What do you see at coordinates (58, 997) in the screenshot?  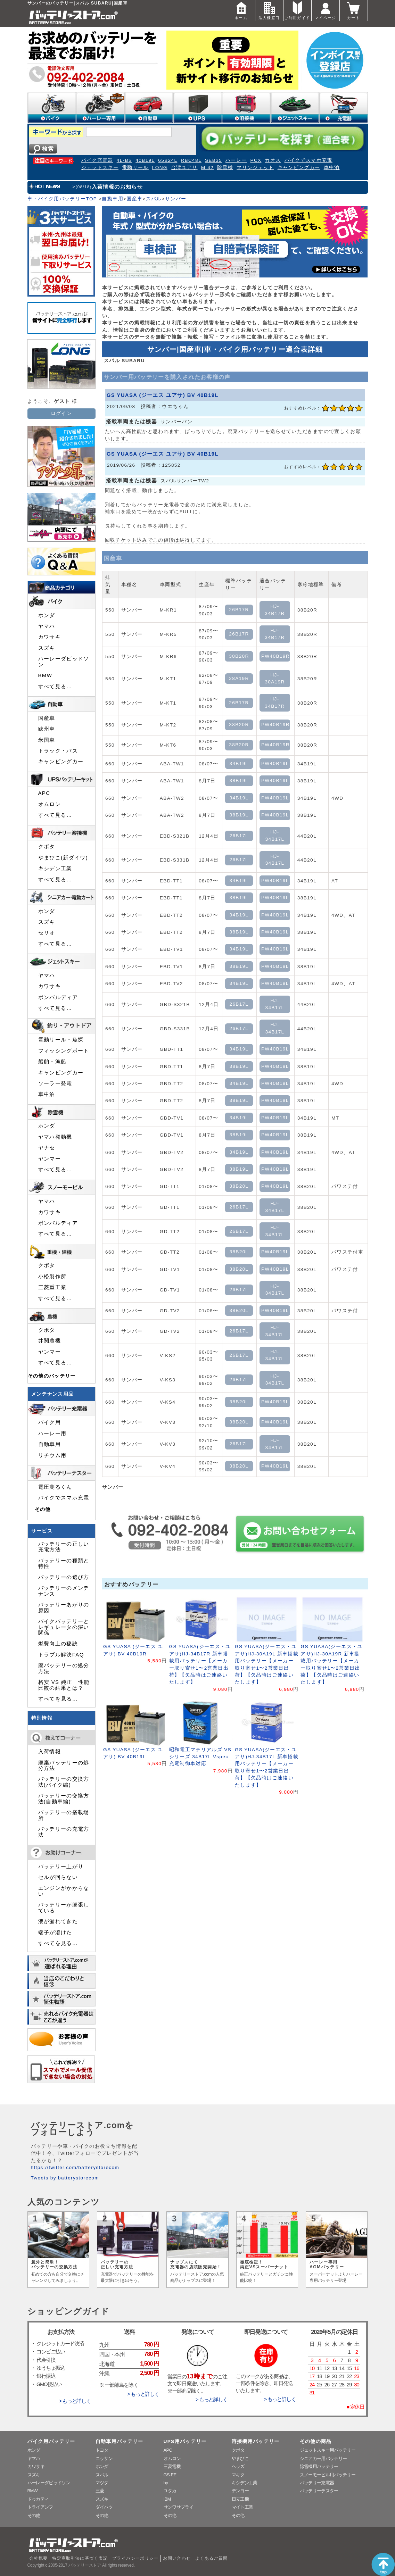 I see `ボンバルディア` at bounding box center [58, 997].